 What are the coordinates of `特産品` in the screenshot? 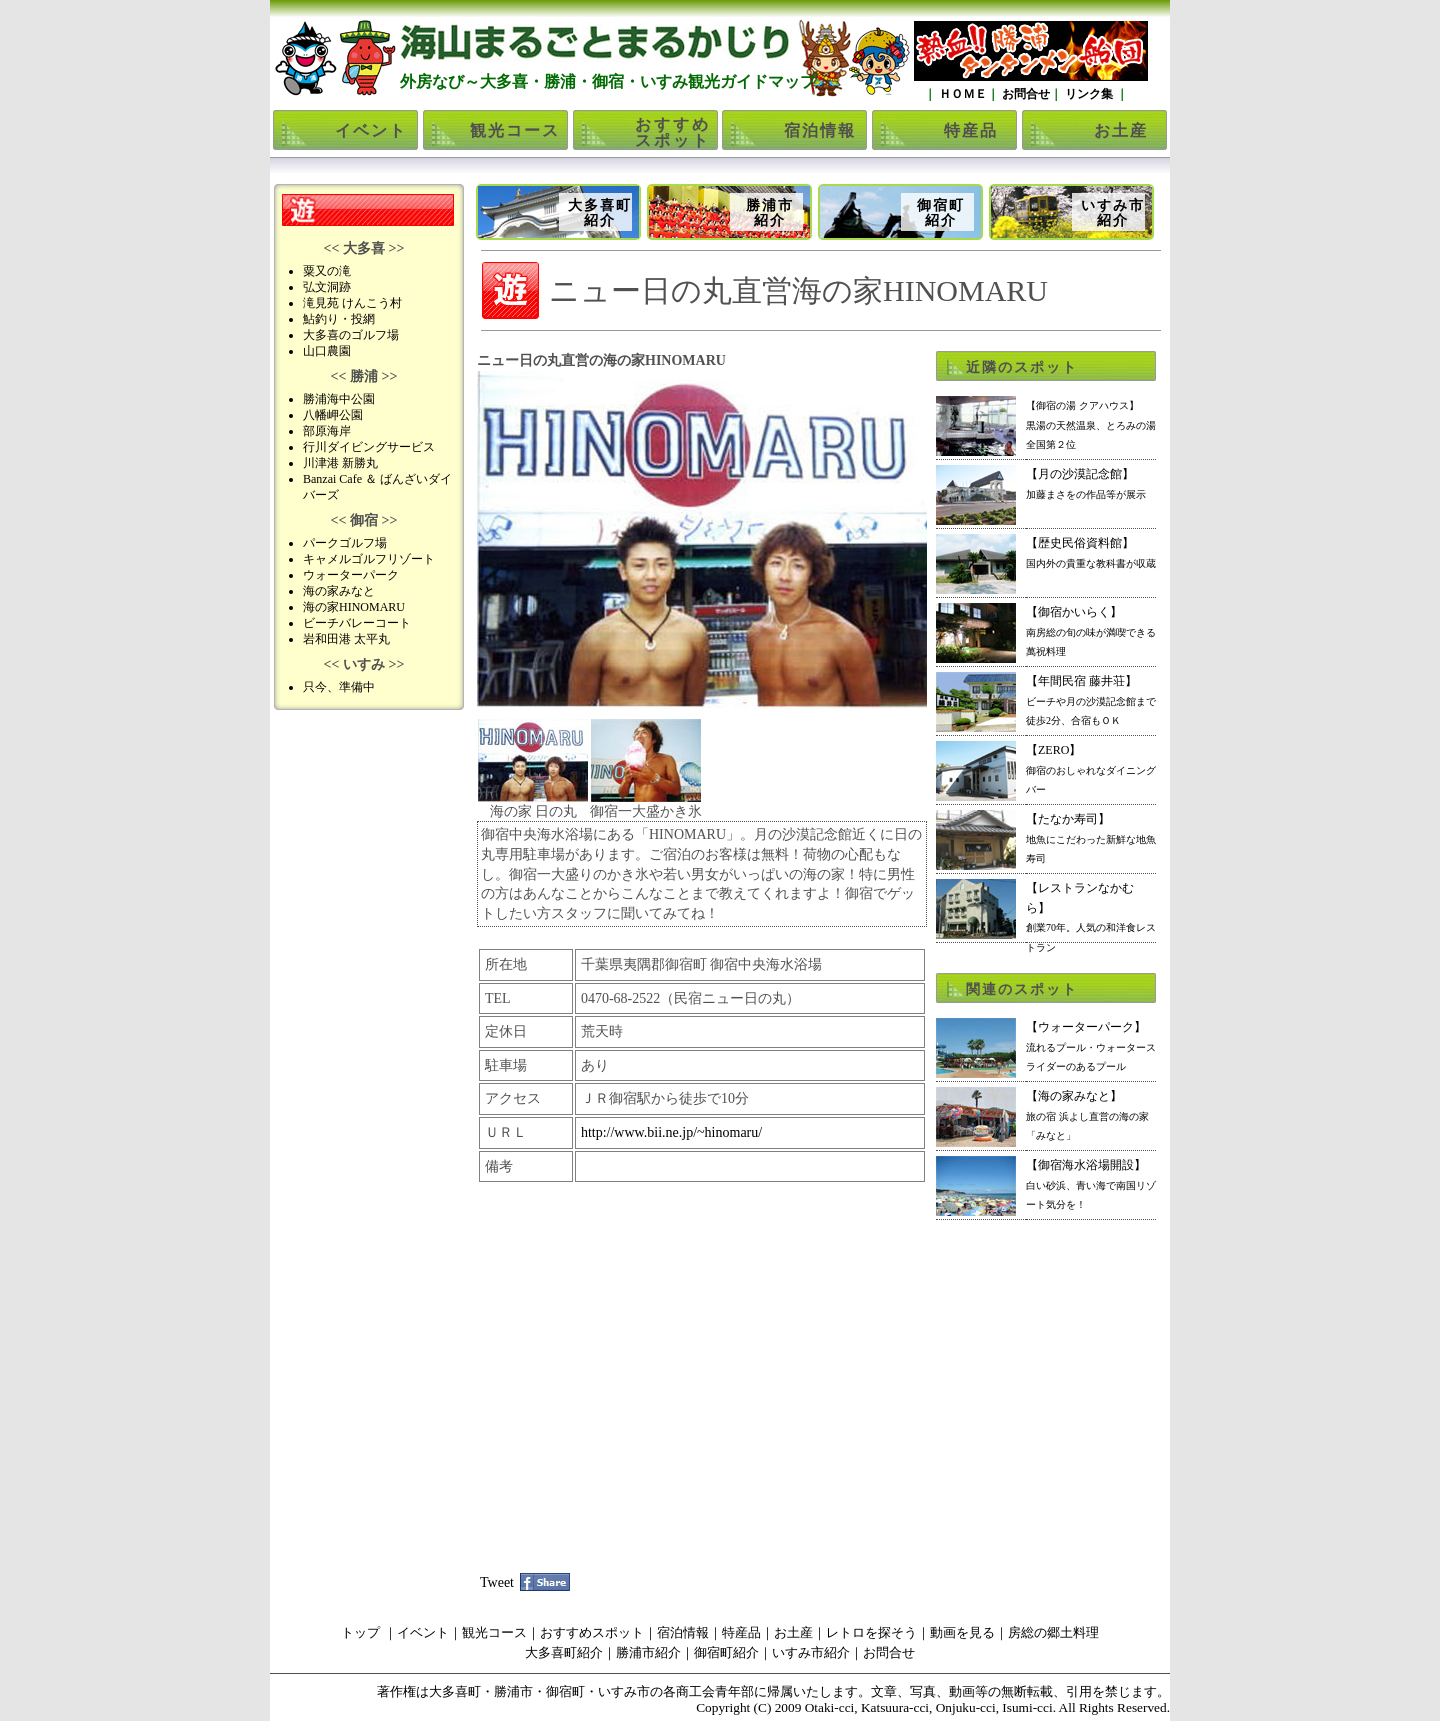 It's located at (971, 130).